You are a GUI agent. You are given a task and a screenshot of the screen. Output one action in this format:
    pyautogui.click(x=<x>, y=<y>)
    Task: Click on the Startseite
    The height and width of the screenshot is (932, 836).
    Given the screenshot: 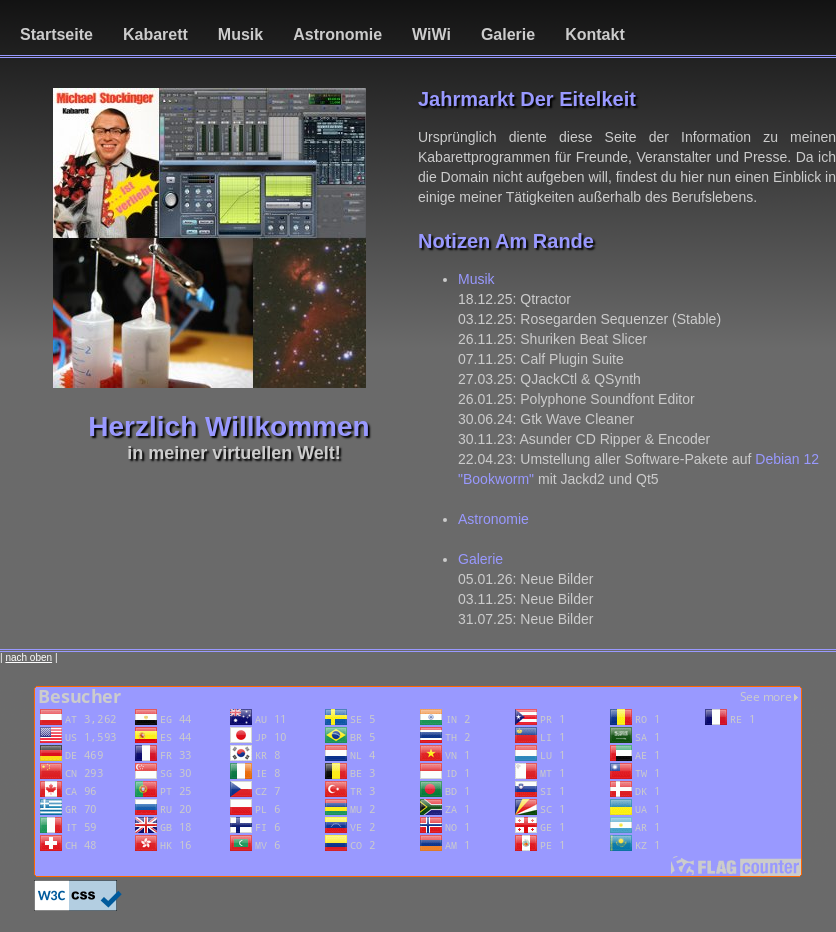 What is the action you would take?
    pyautogui.click(x=56, y=34)
    